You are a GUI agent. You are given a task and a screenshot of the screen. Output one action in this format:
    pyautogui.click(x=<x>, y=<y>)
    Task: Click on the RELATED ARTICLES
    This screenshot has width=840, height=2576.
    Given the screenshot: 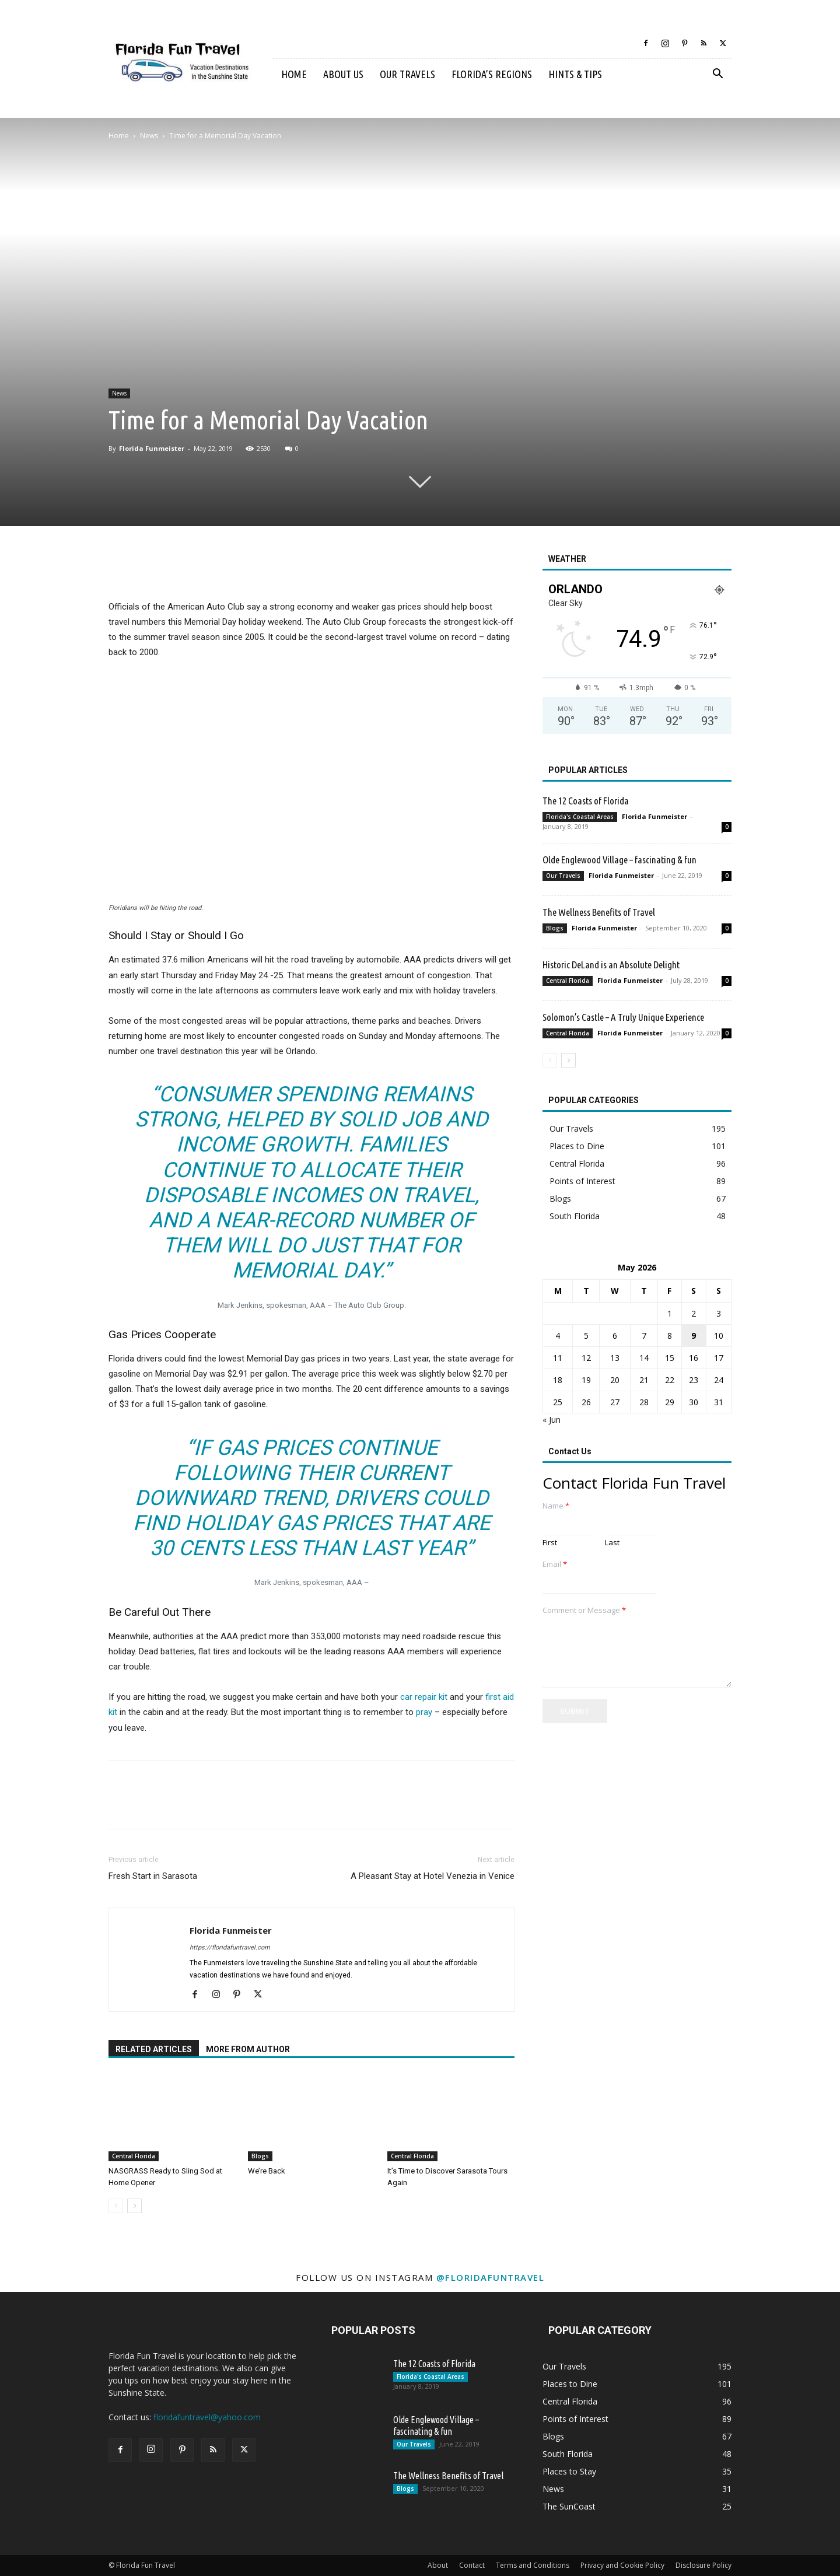 What is the action you would take?
    pyautogui.click(x=154, y=2049)
    